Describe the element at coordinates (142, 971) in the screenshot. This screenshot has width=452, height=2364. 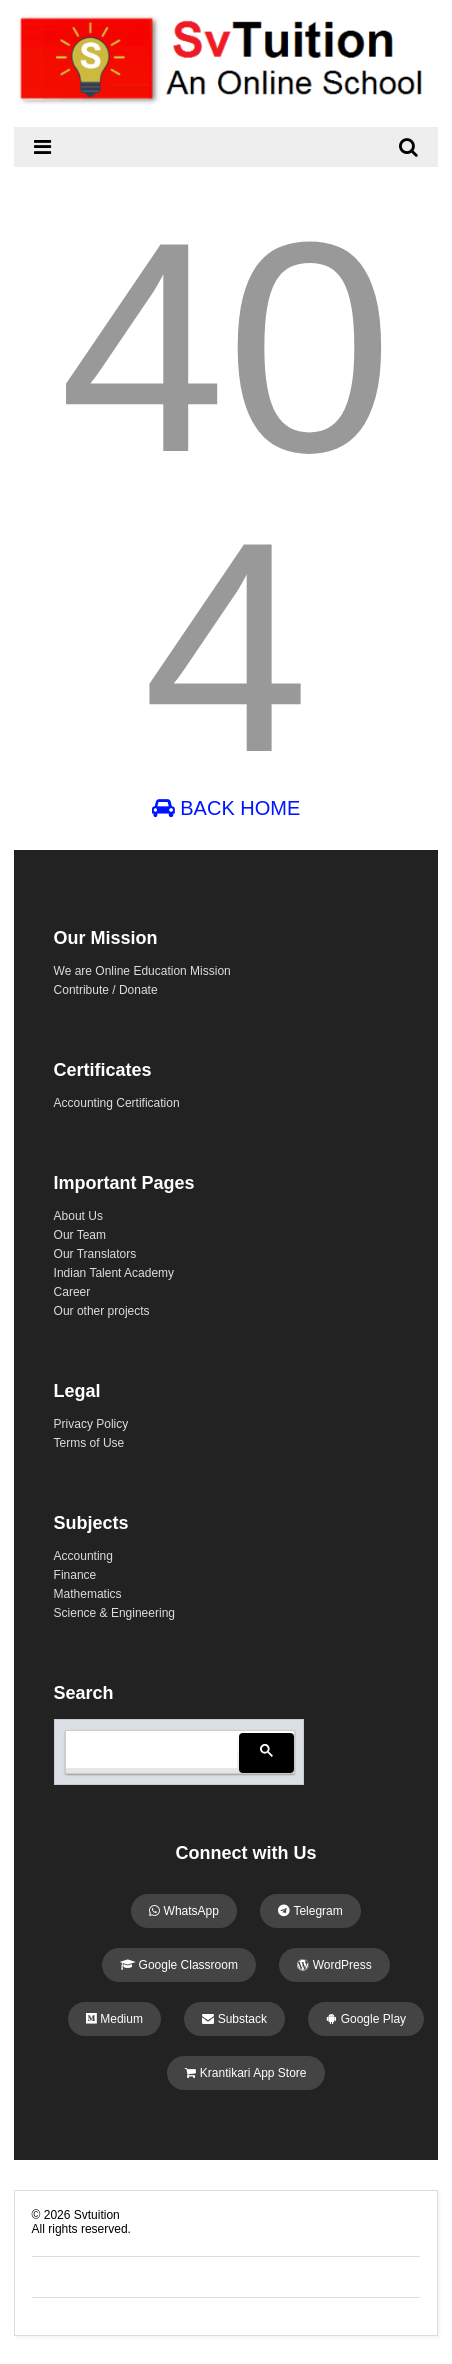
I see `We are Online Education Mission` at that location.